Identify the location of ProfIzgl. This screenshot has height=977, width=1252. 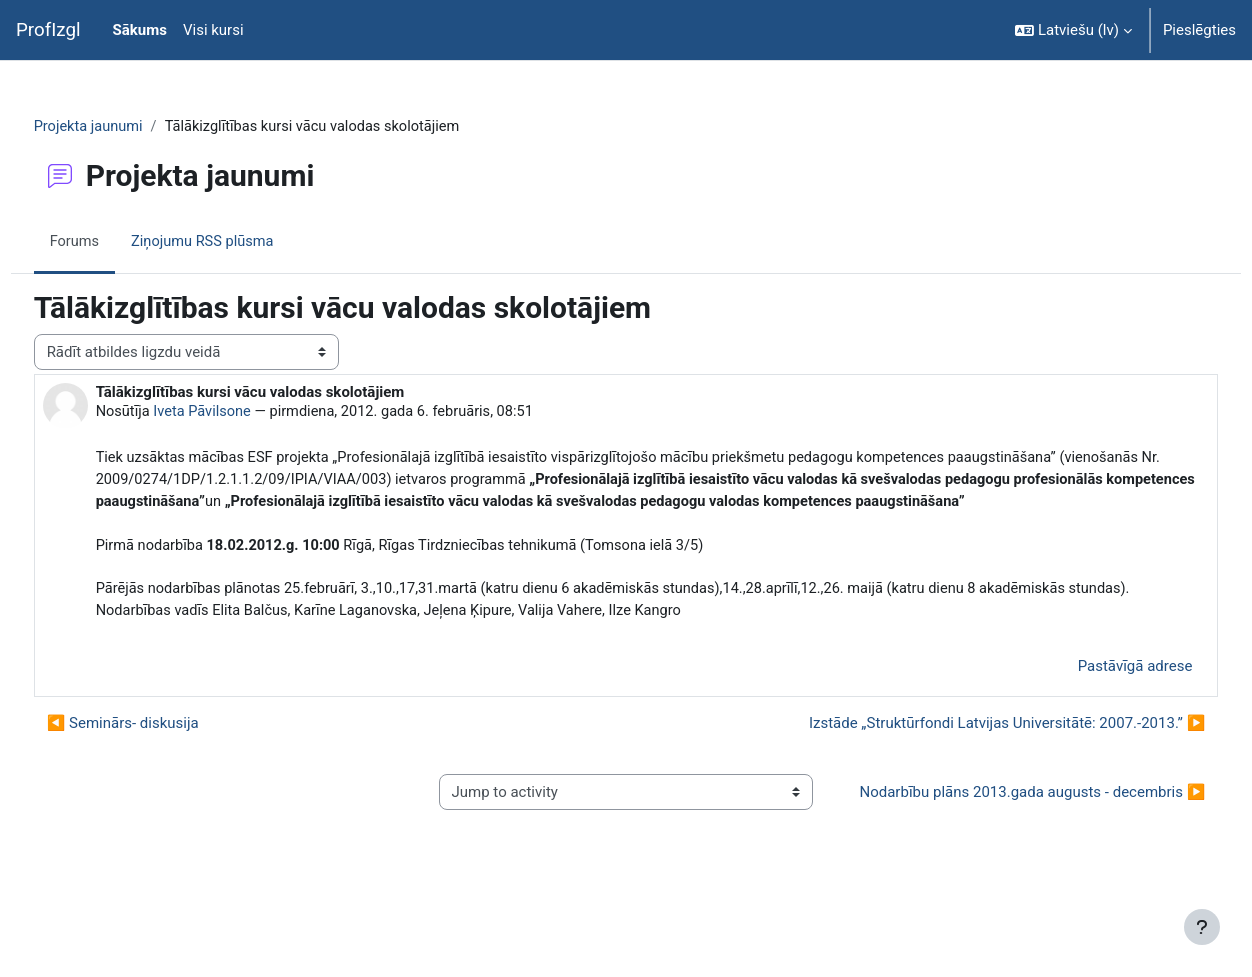
(48, 30).